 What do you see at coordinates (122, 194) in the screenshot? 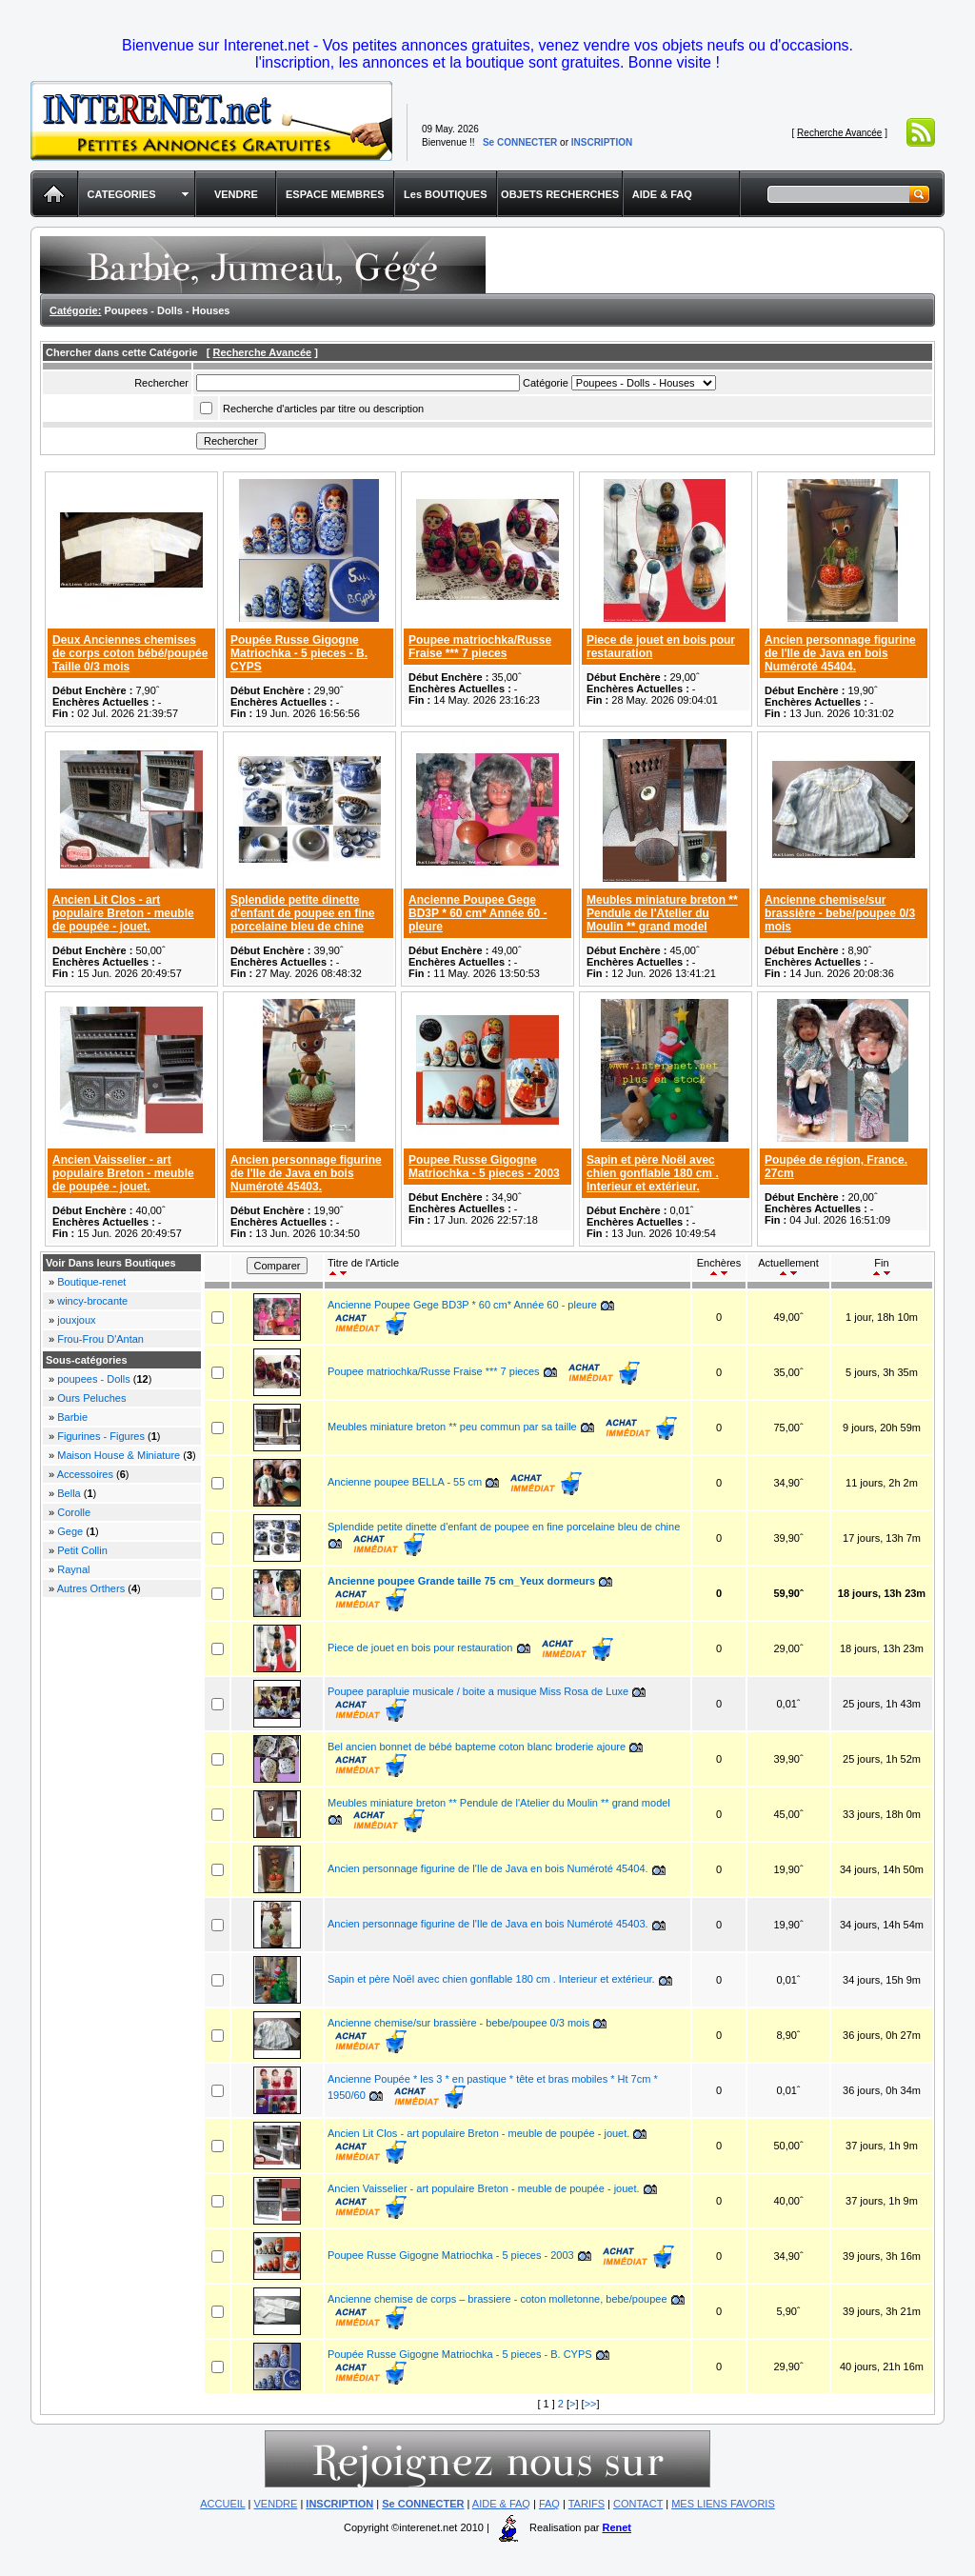
I see `CATEGORIES` at bounding box center [122, 194].